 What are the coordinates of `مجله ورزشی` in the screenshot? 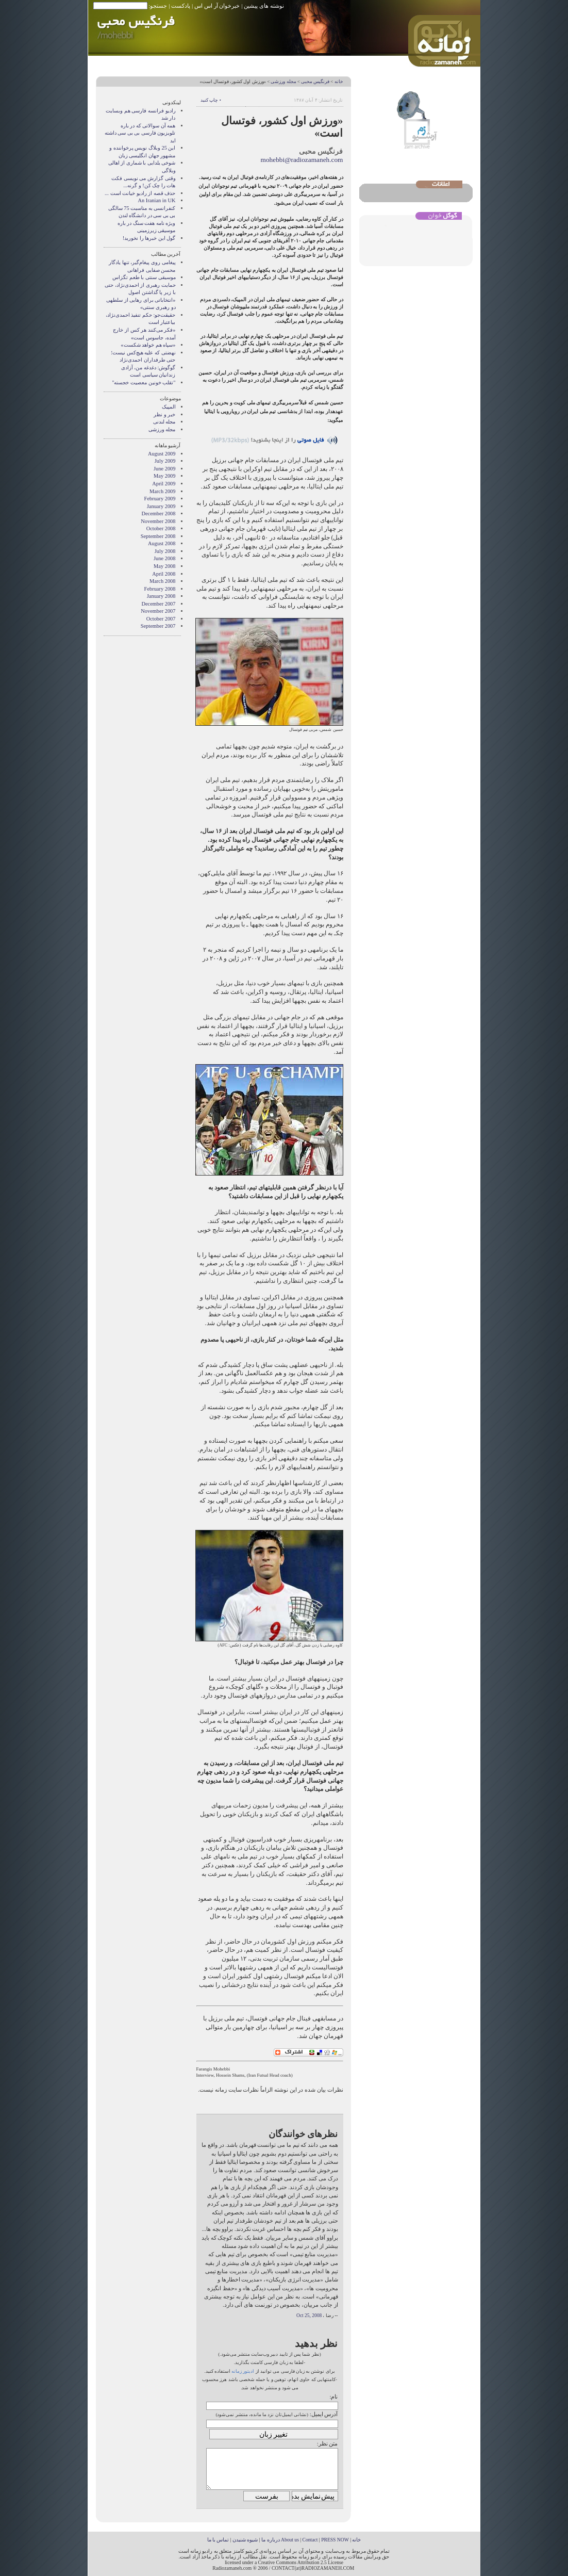 It's located at (283, 81).